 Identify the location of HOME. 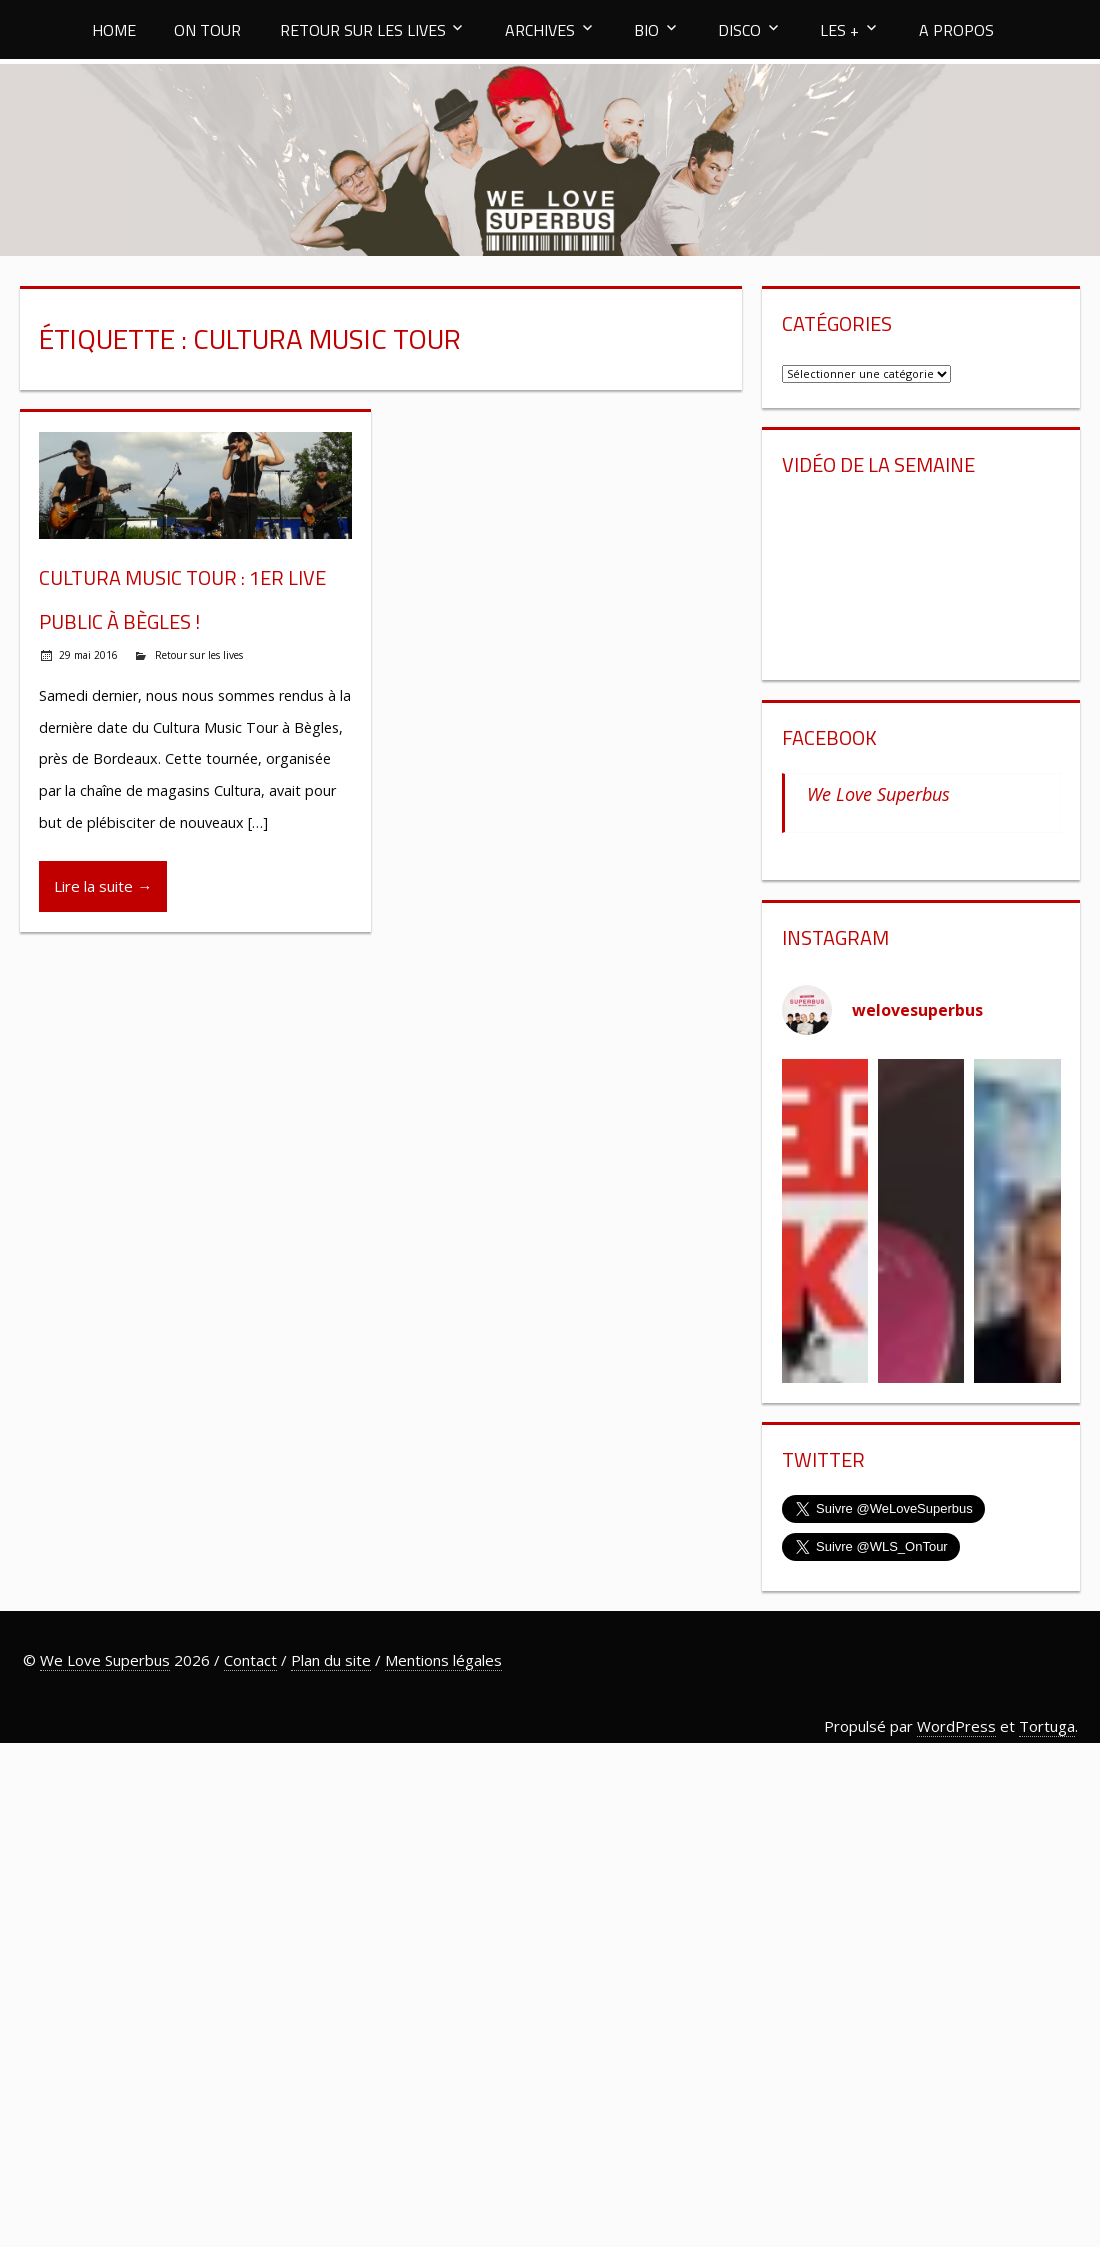
(114, 30).